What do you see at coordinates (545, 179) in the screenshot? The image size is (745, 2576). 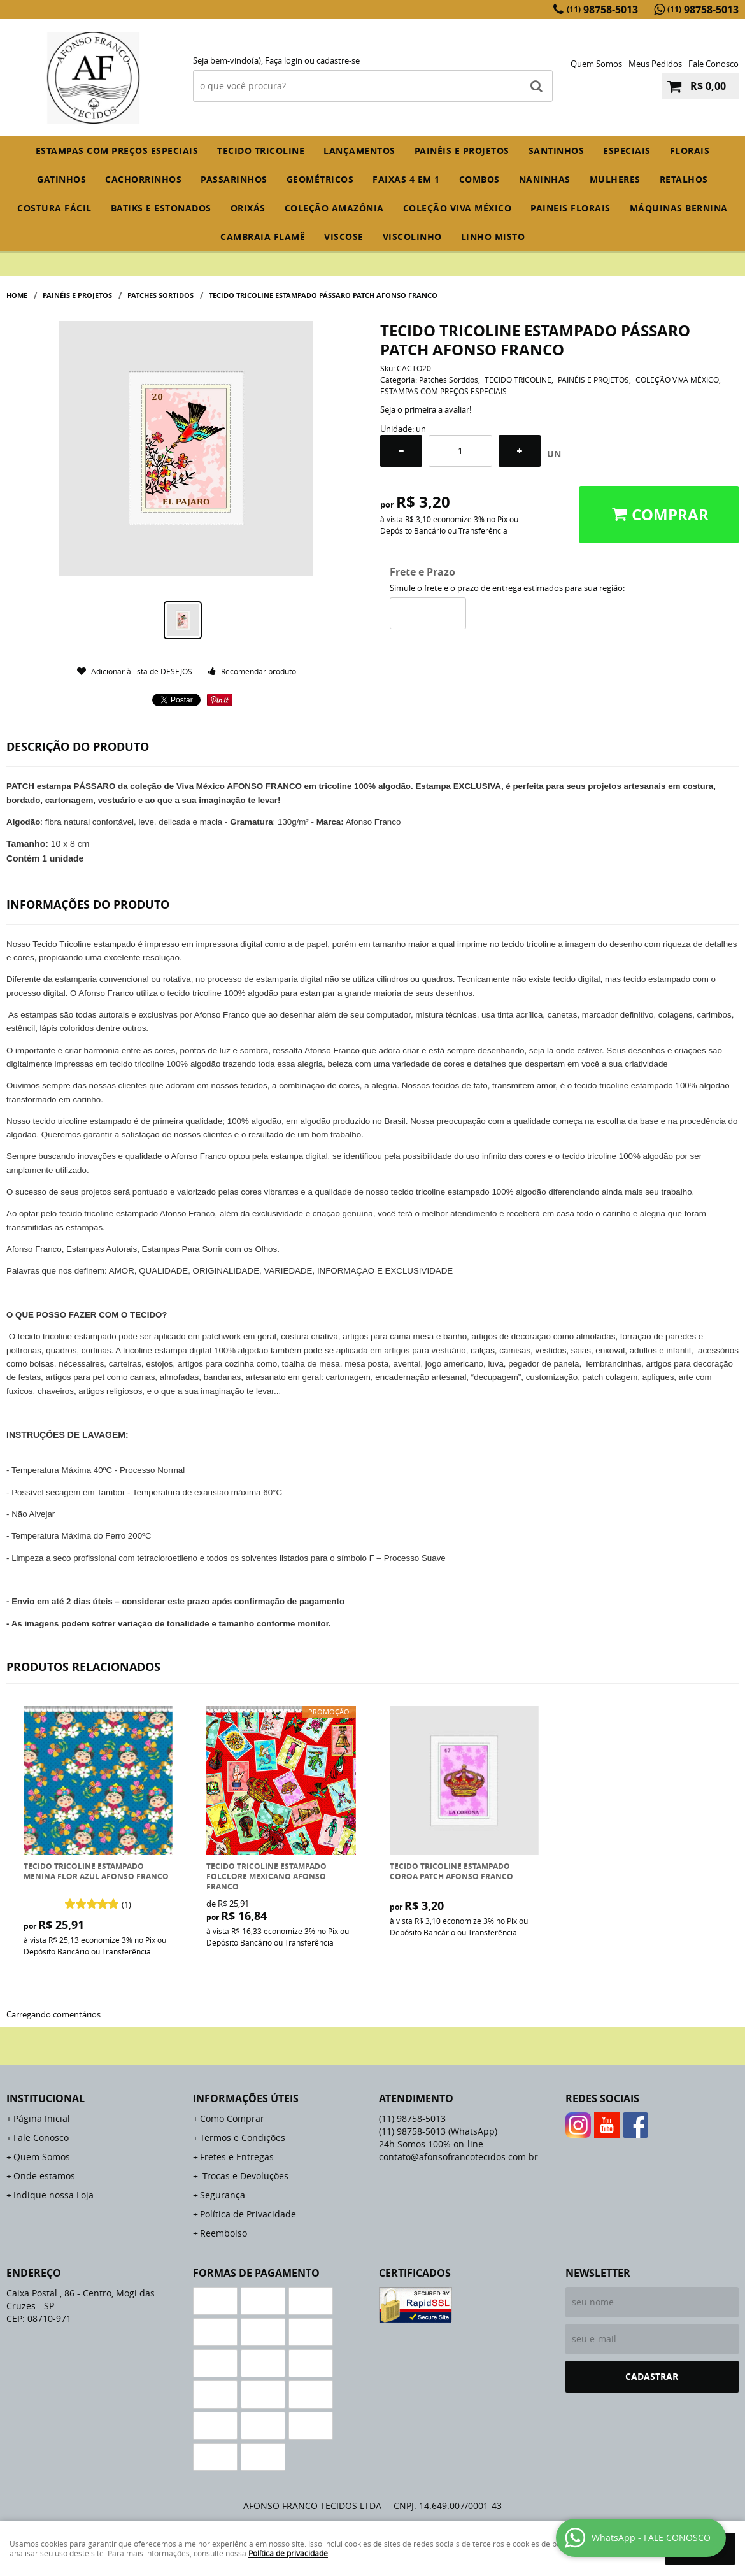 I see `NANINHAS` at bounding box center [545, 179].